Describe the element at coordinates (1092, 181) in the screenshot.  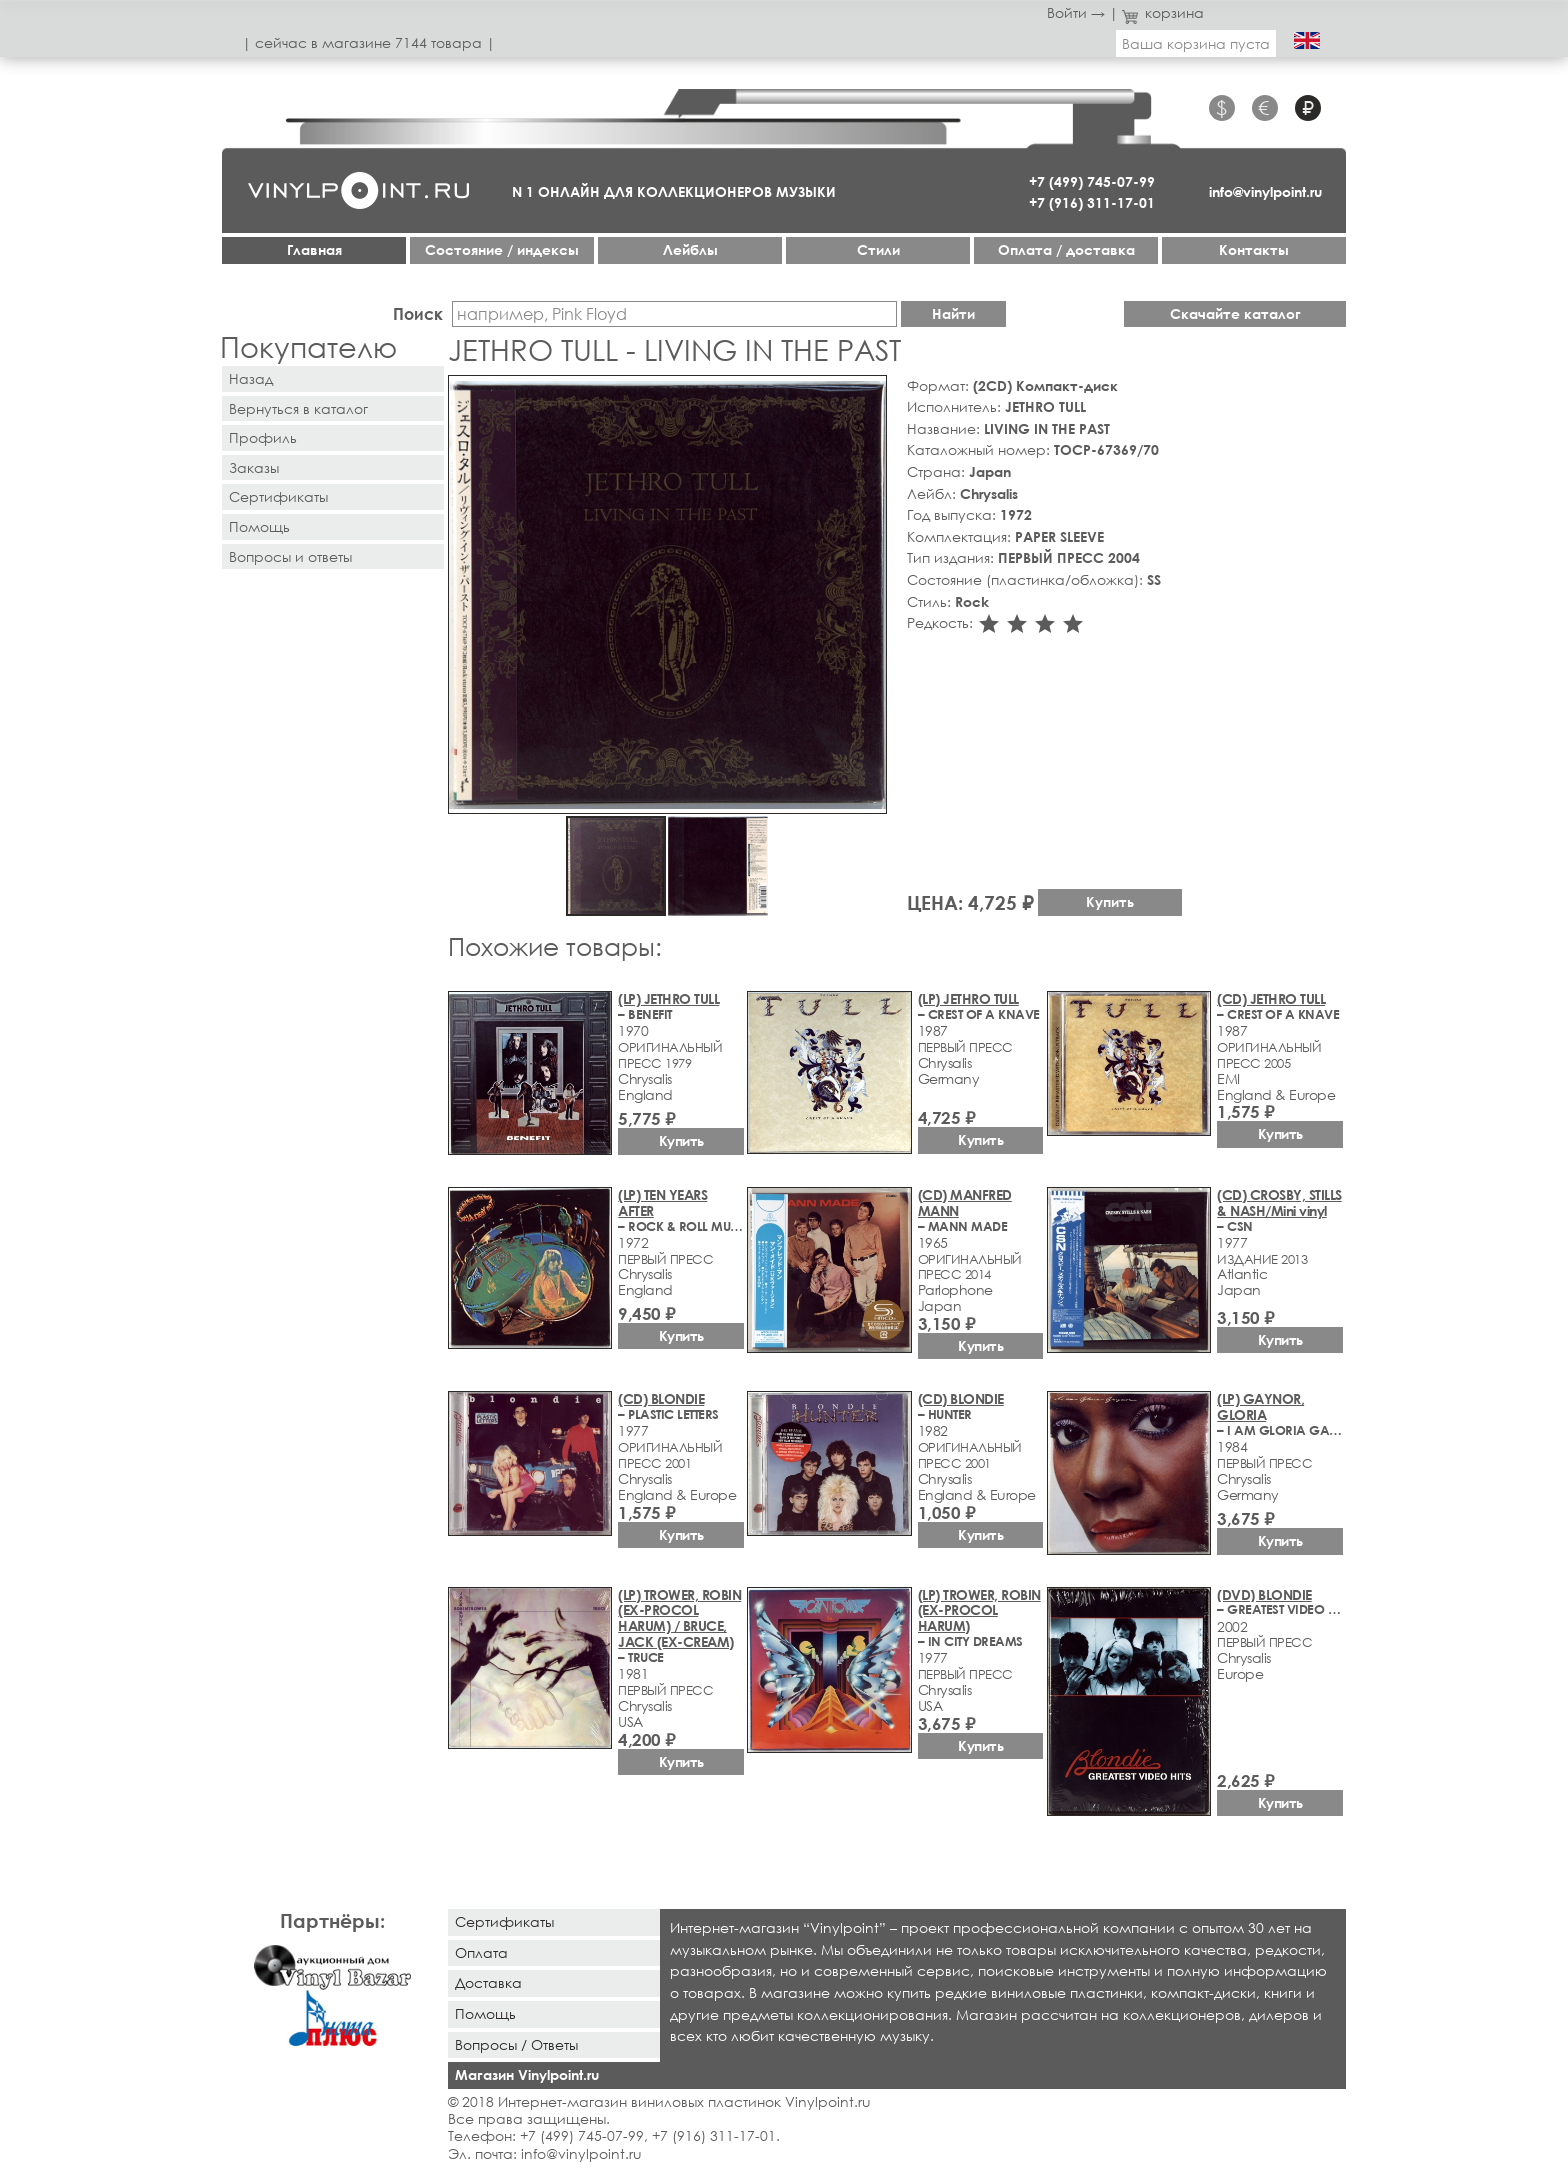
I see `+7 (499) 745-07-99` at that location.